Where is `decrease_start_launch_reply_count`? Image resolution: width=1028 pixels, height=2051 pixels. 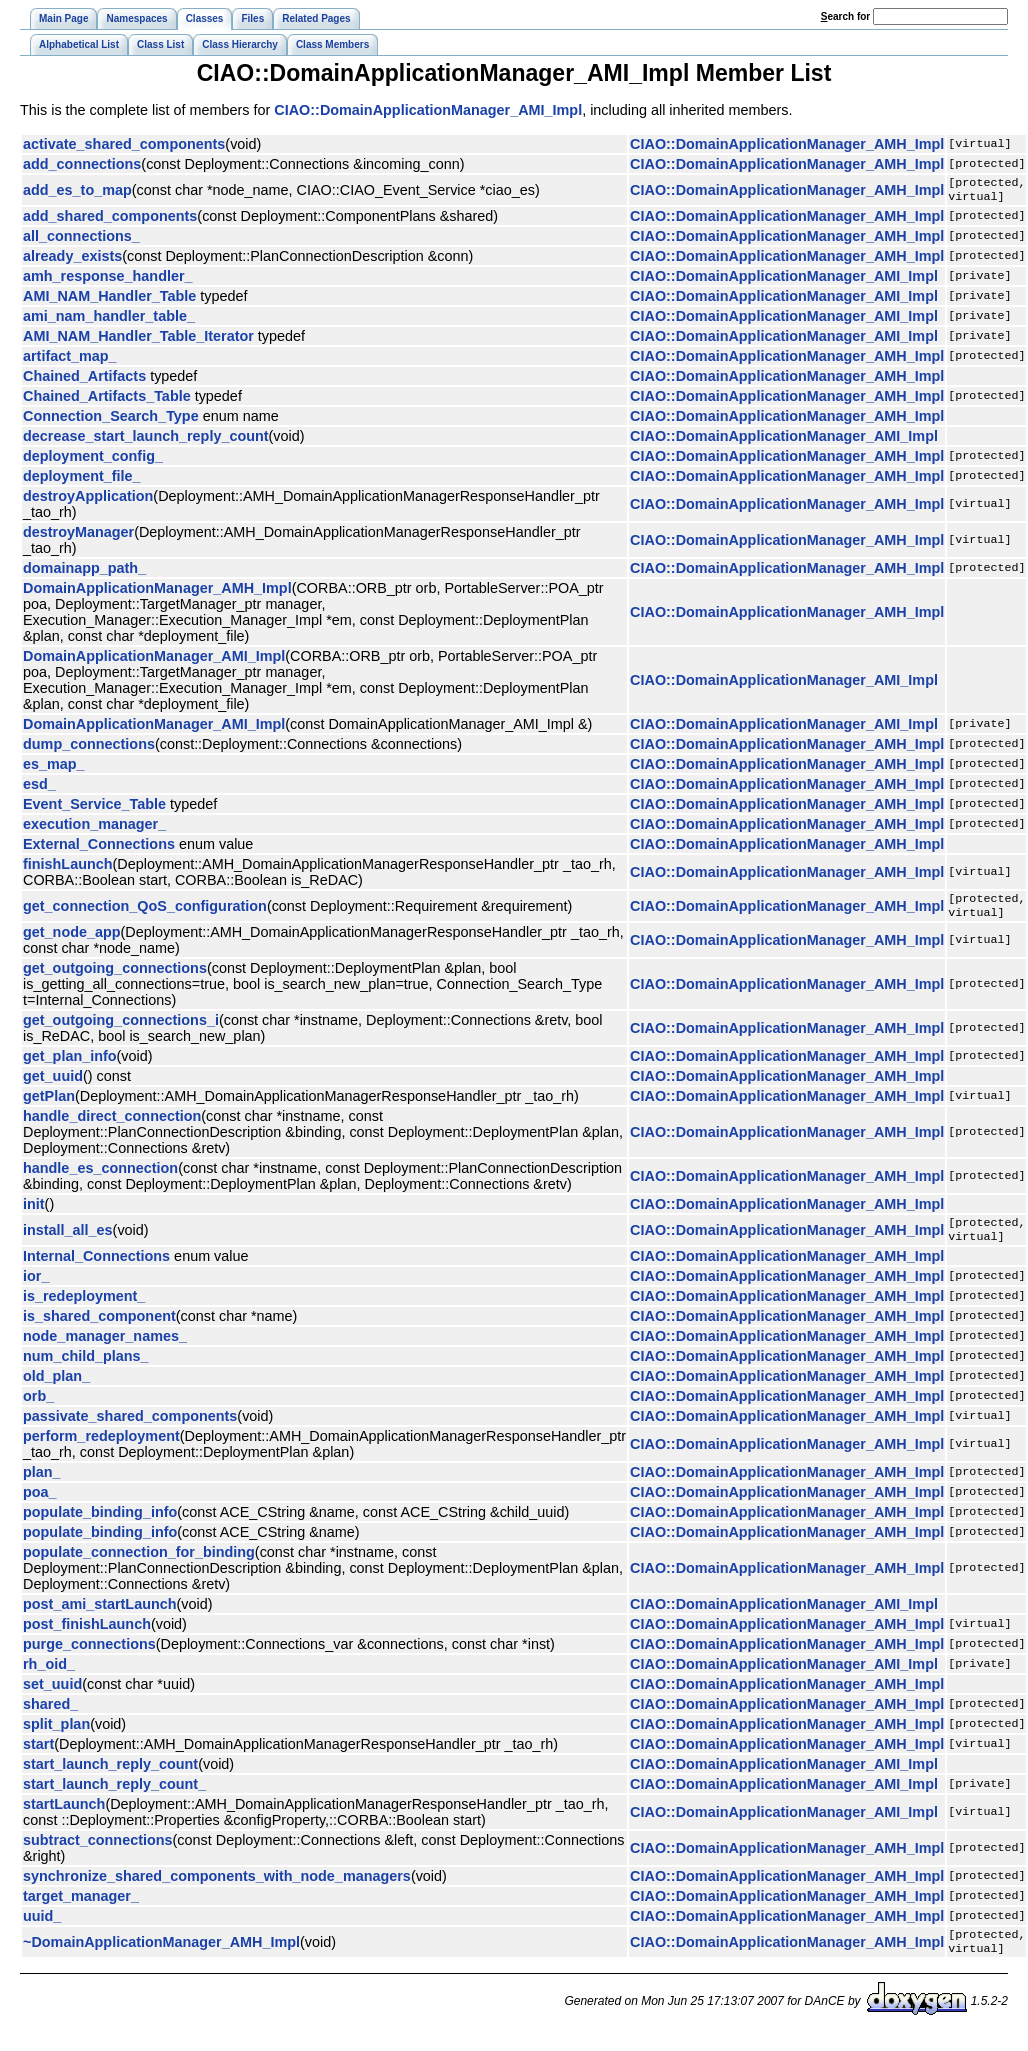 decrease_start_launch_reply_count is located at coordinates (146, 440).